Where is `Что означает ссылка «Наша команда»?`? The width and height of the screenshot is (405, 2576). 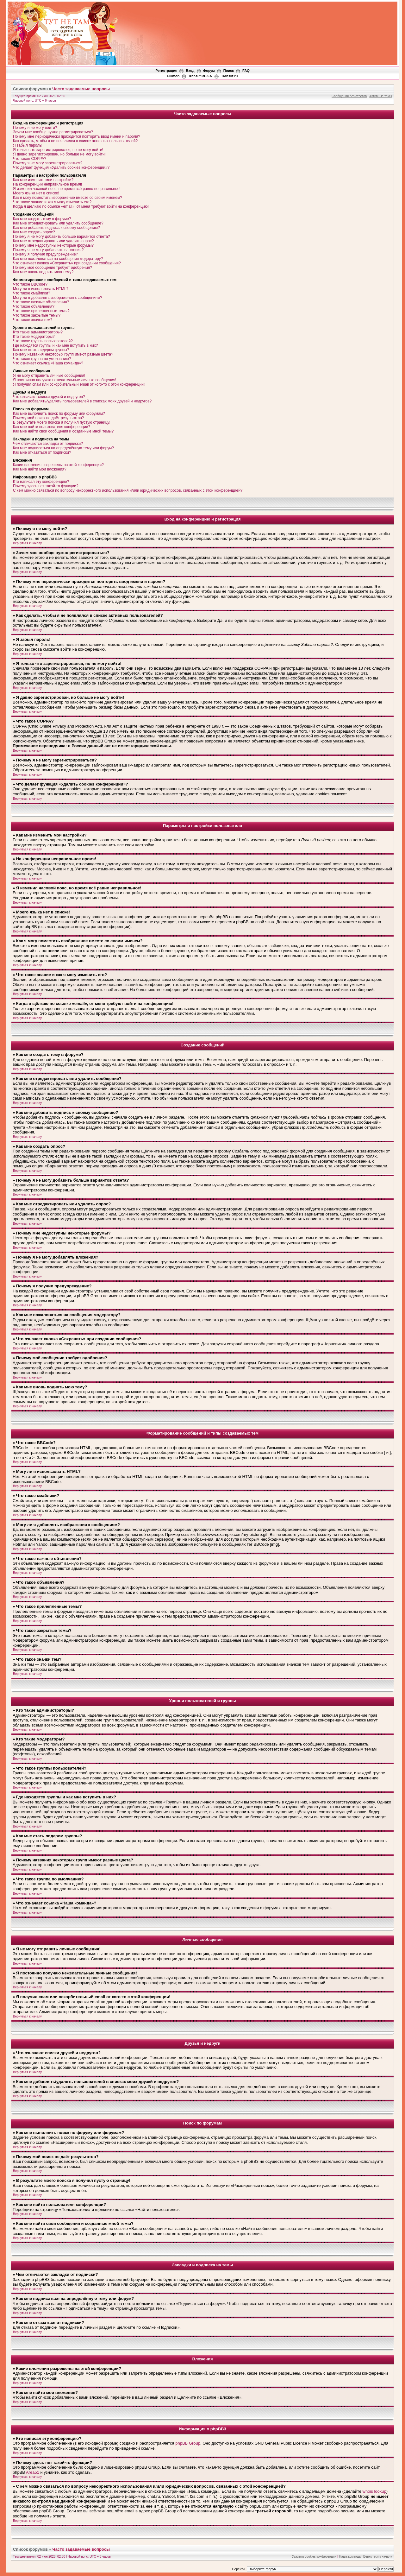
Что означает ссылка «Наша команда»? is located at coordinates (48, 363).